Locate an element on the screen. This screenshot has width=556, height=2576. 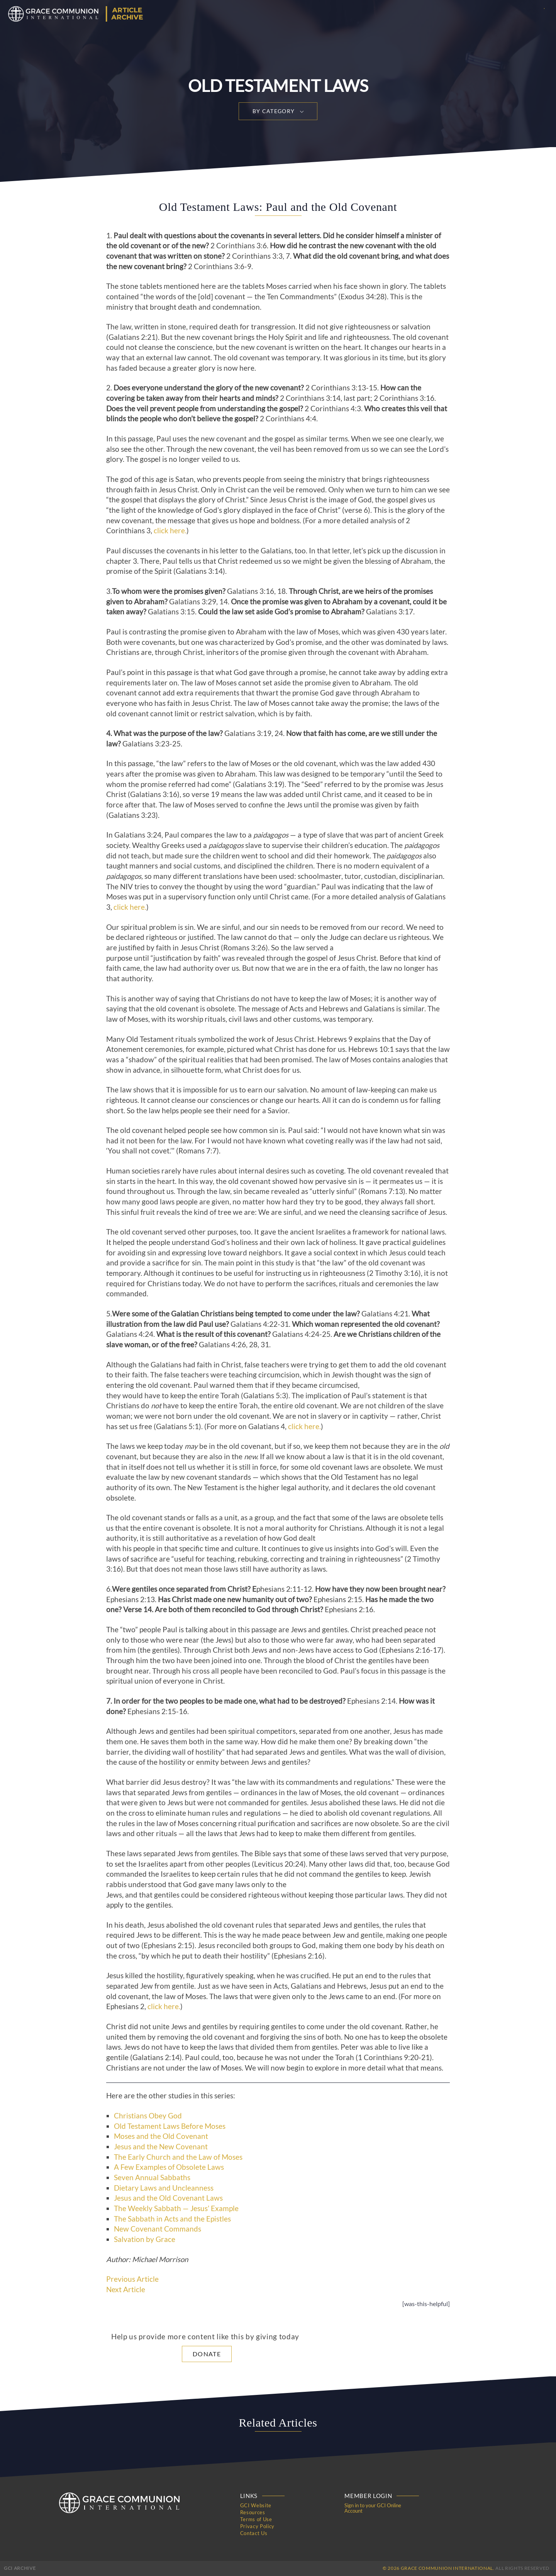
click here. is located at coordinates (170, 530).